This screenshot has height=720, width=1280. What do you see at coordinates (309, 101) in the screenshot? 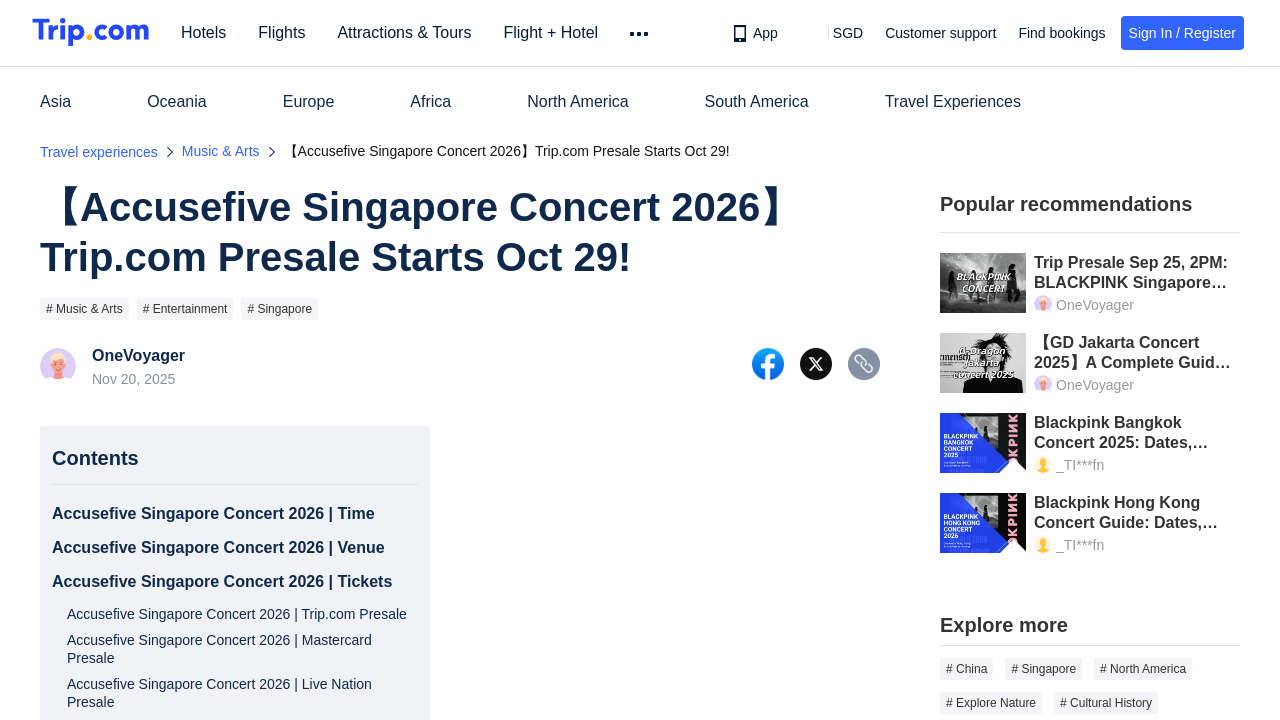
I see `Europe` at bounding box center [309, 101].